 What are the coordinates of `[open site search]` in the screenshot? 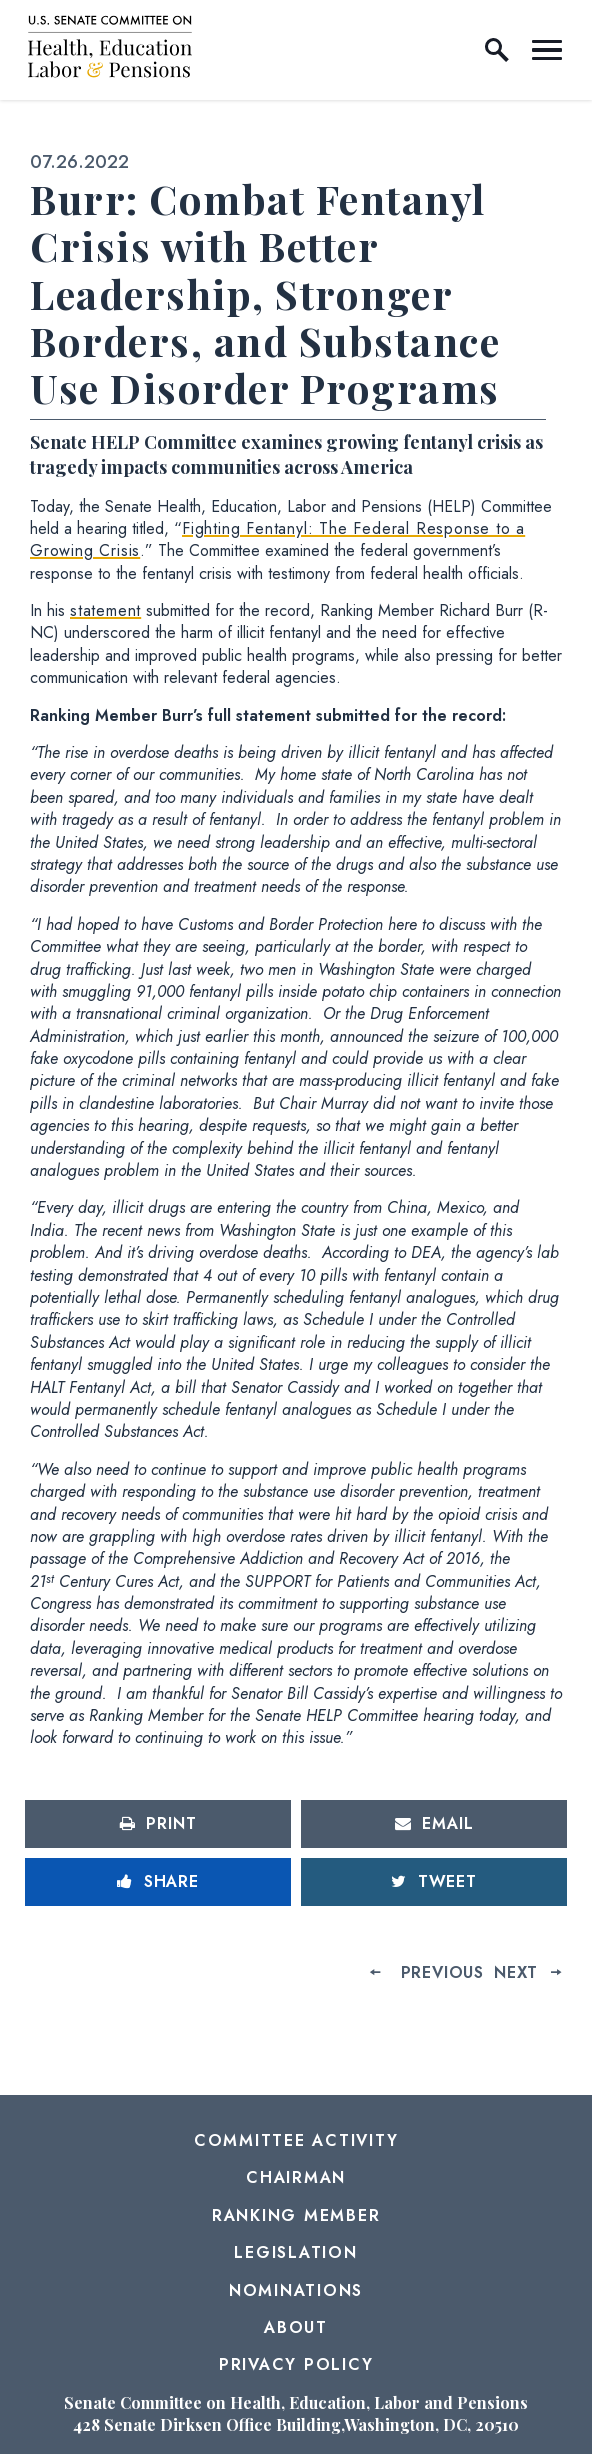 It's located at (497, 50).